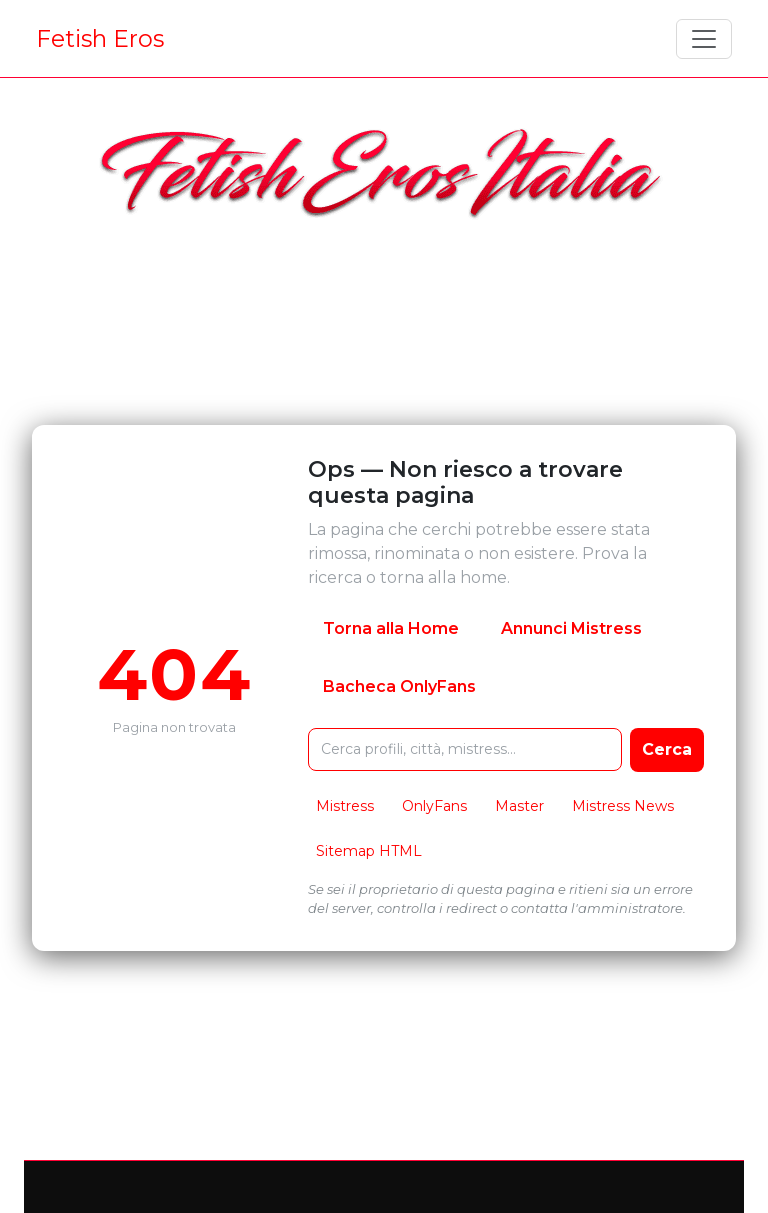 The image size is (768, 1213). What do you see at coordinates (399, 686) in the screenshot?
I see `Bacheca OnlyFans` at bounding box center [399, 686].